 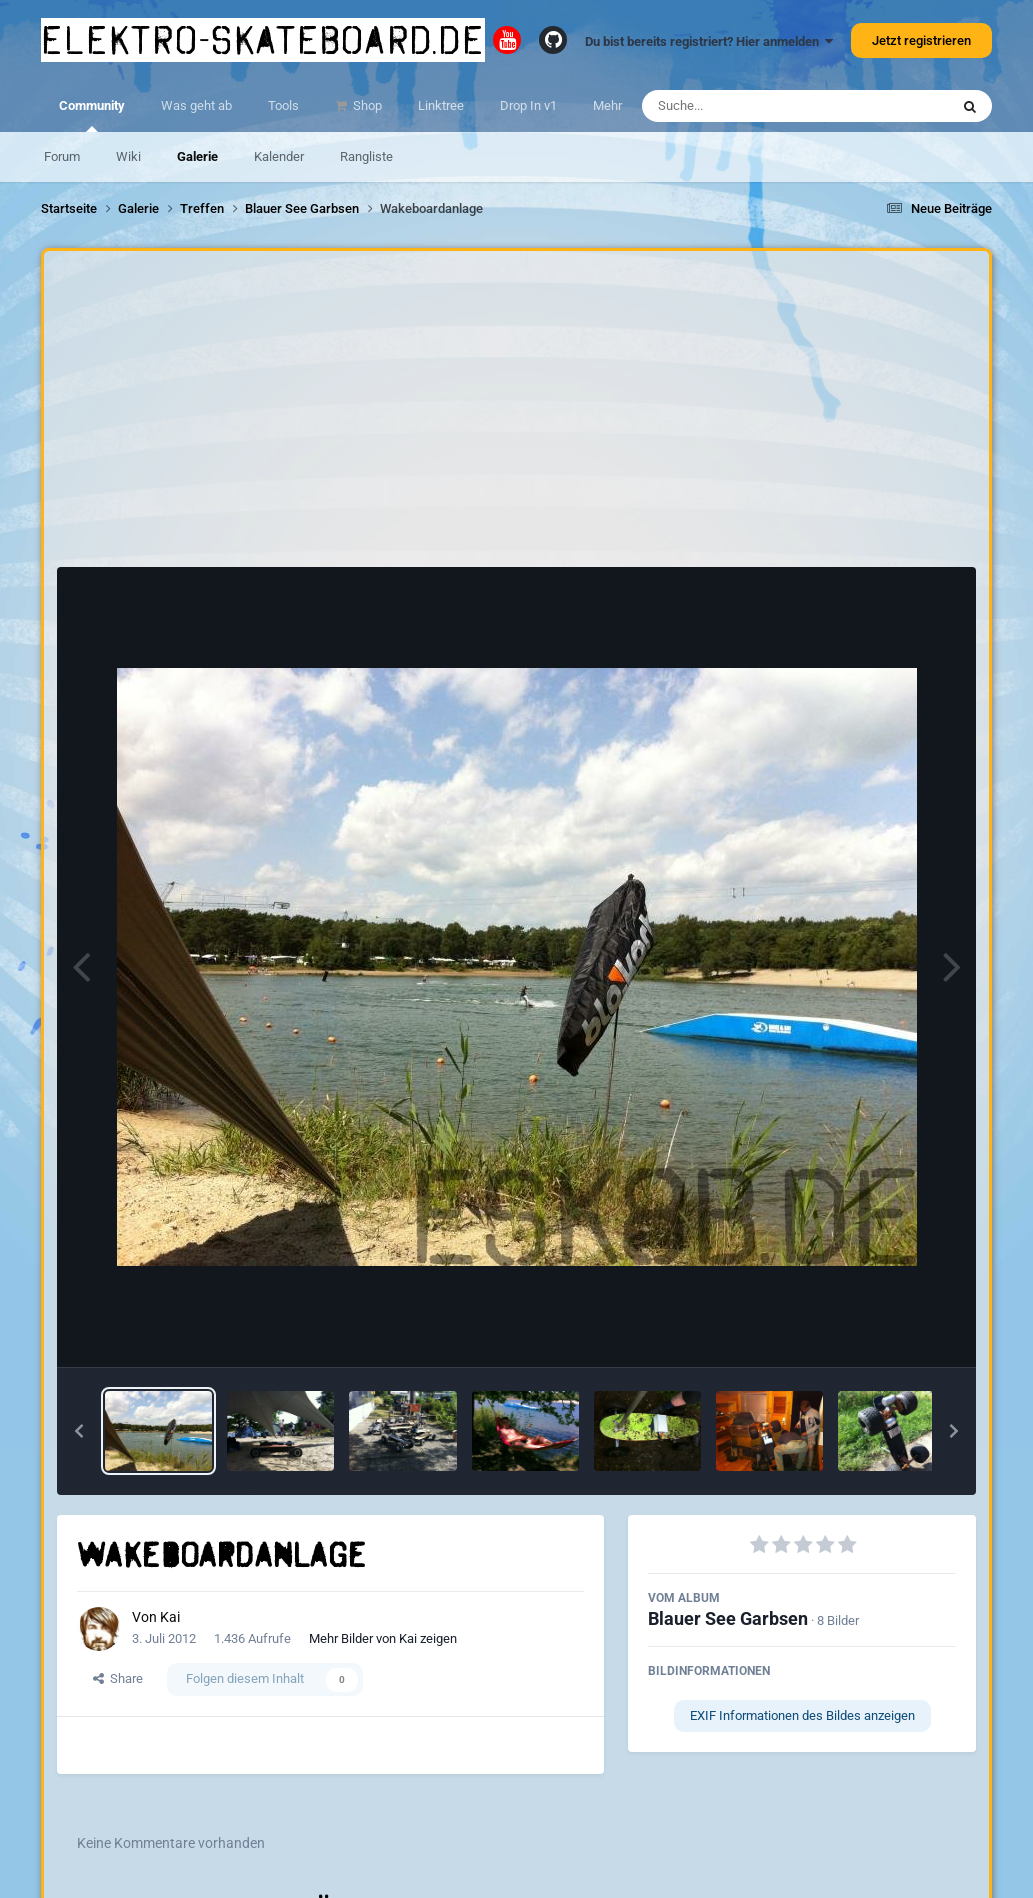 What do you see at coordinates (366, 105) in the screenshot?
I see `Shop` at bounding box center [366, 105].